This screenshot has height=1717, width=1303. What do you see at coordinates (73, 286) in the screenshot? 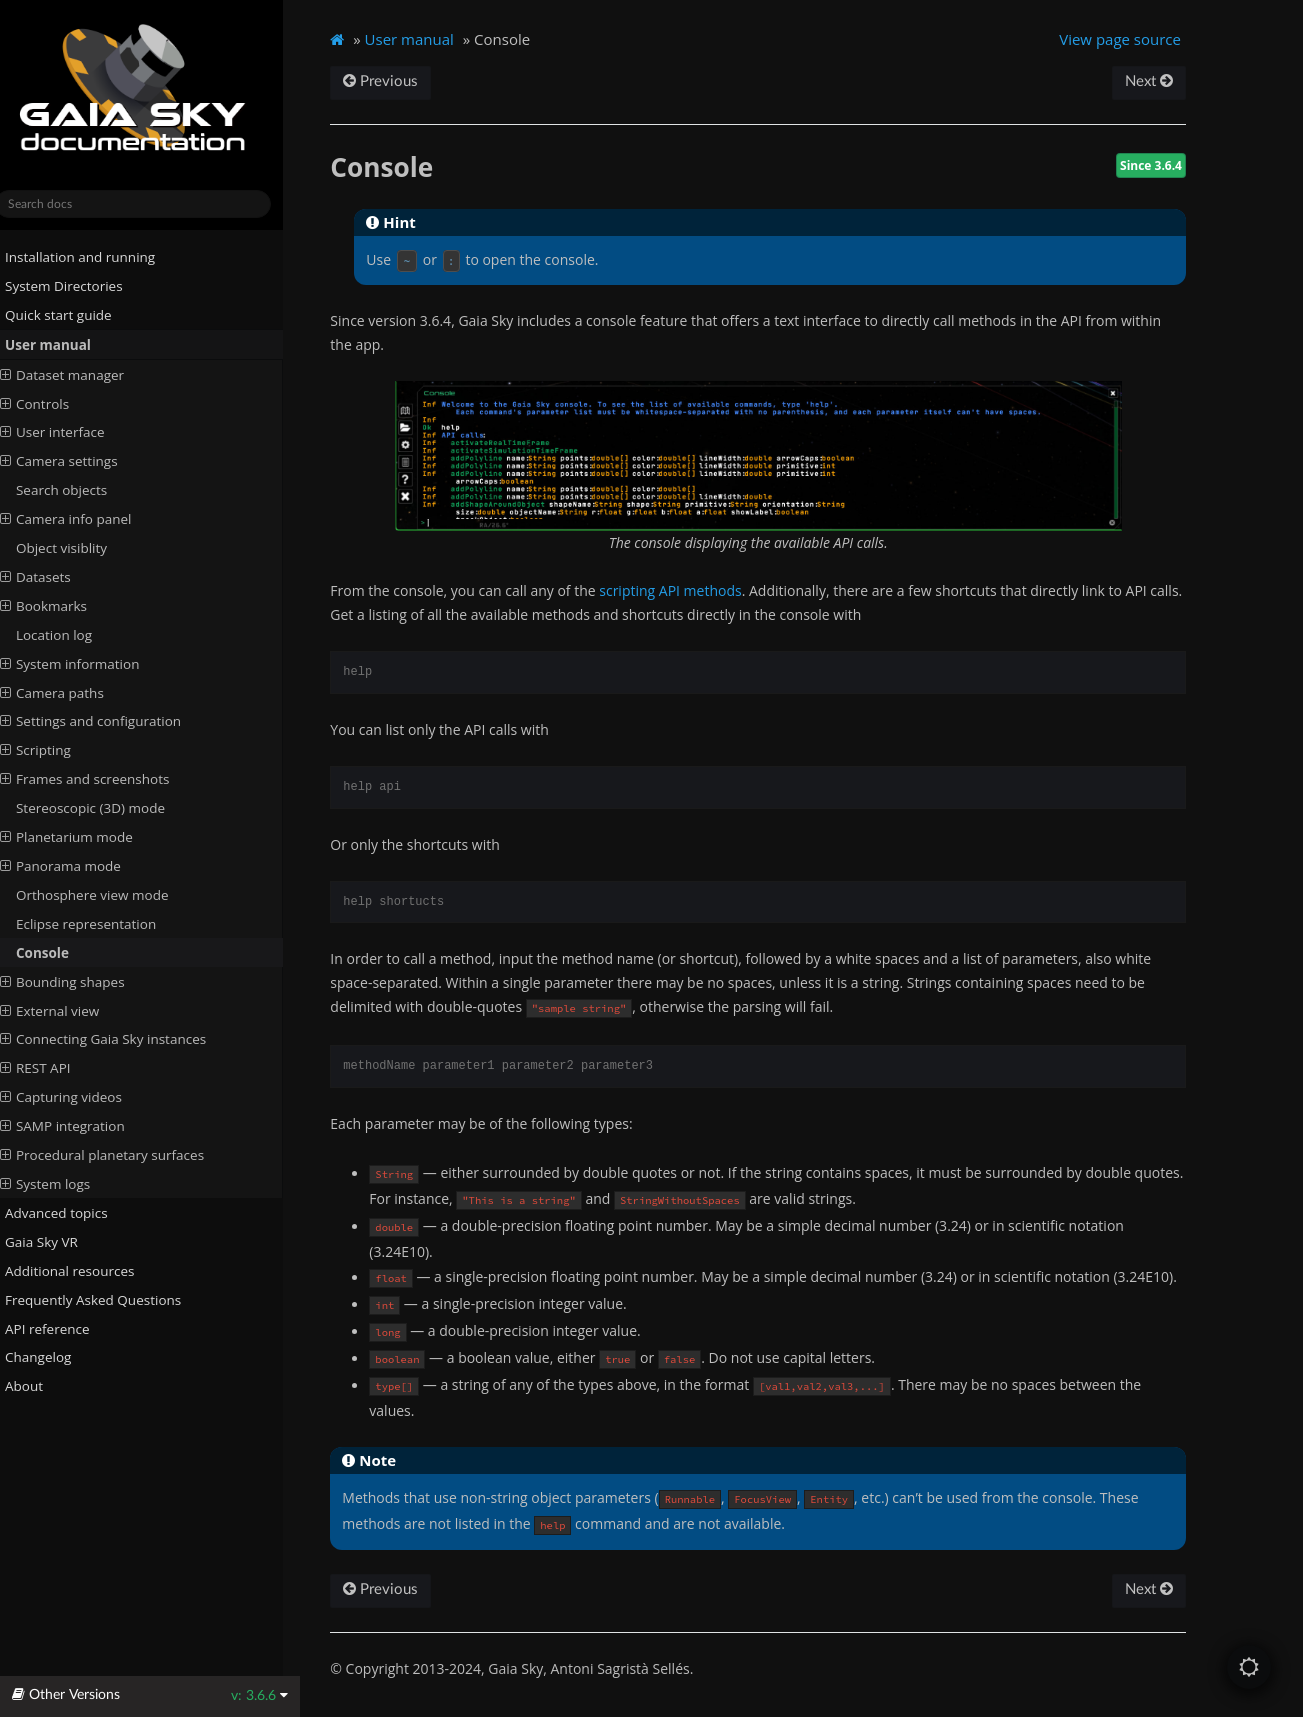
I see `System Directories` at bounding box center [73, 286].